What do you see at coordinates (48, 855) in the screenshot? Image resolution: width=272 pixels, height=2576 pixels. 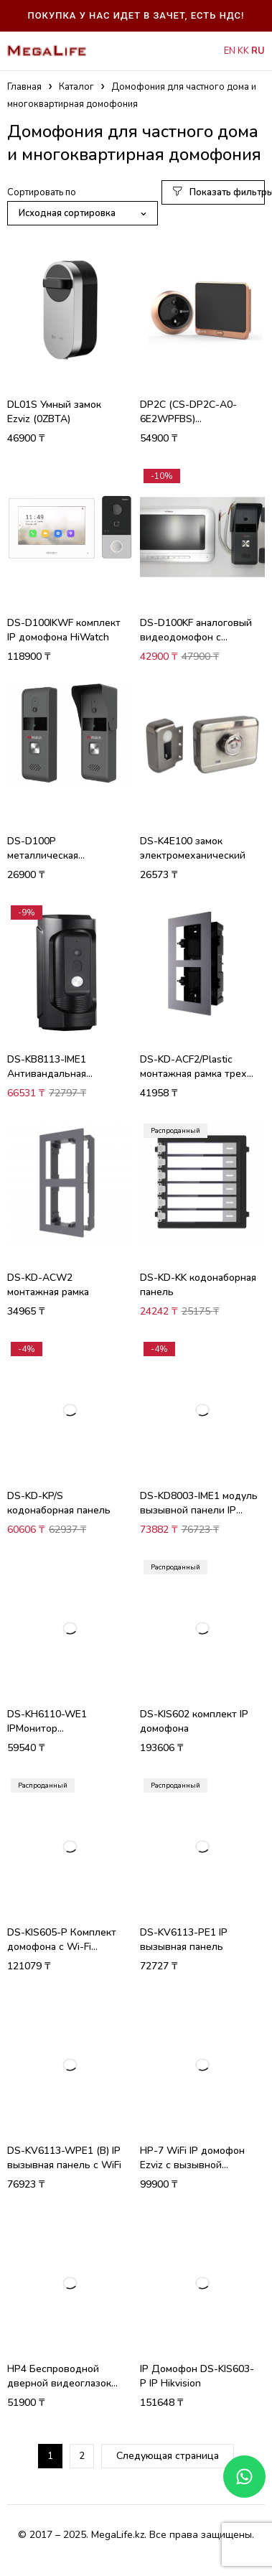 I see `DS-D100P металлическая вызывная панель` at bounding box center [48, 855].